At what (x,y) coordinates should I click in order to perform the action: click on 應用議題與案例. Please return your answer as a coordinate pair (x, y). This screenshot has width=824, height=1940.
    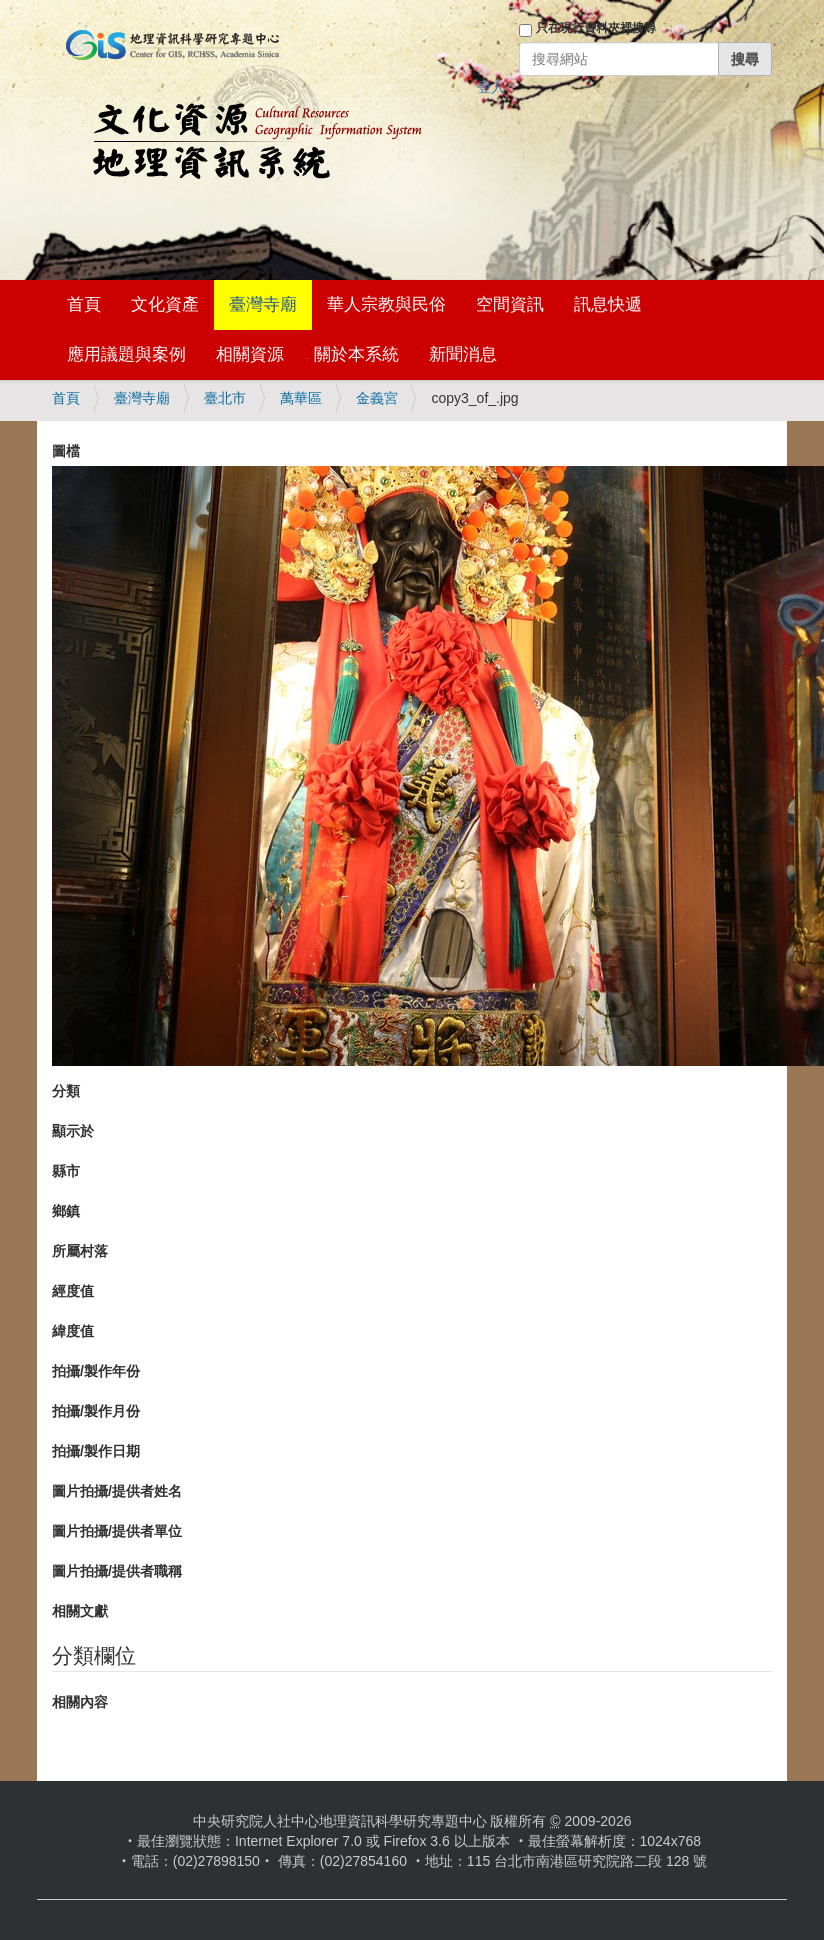
    Looking at the image, I should click on (126, 354).